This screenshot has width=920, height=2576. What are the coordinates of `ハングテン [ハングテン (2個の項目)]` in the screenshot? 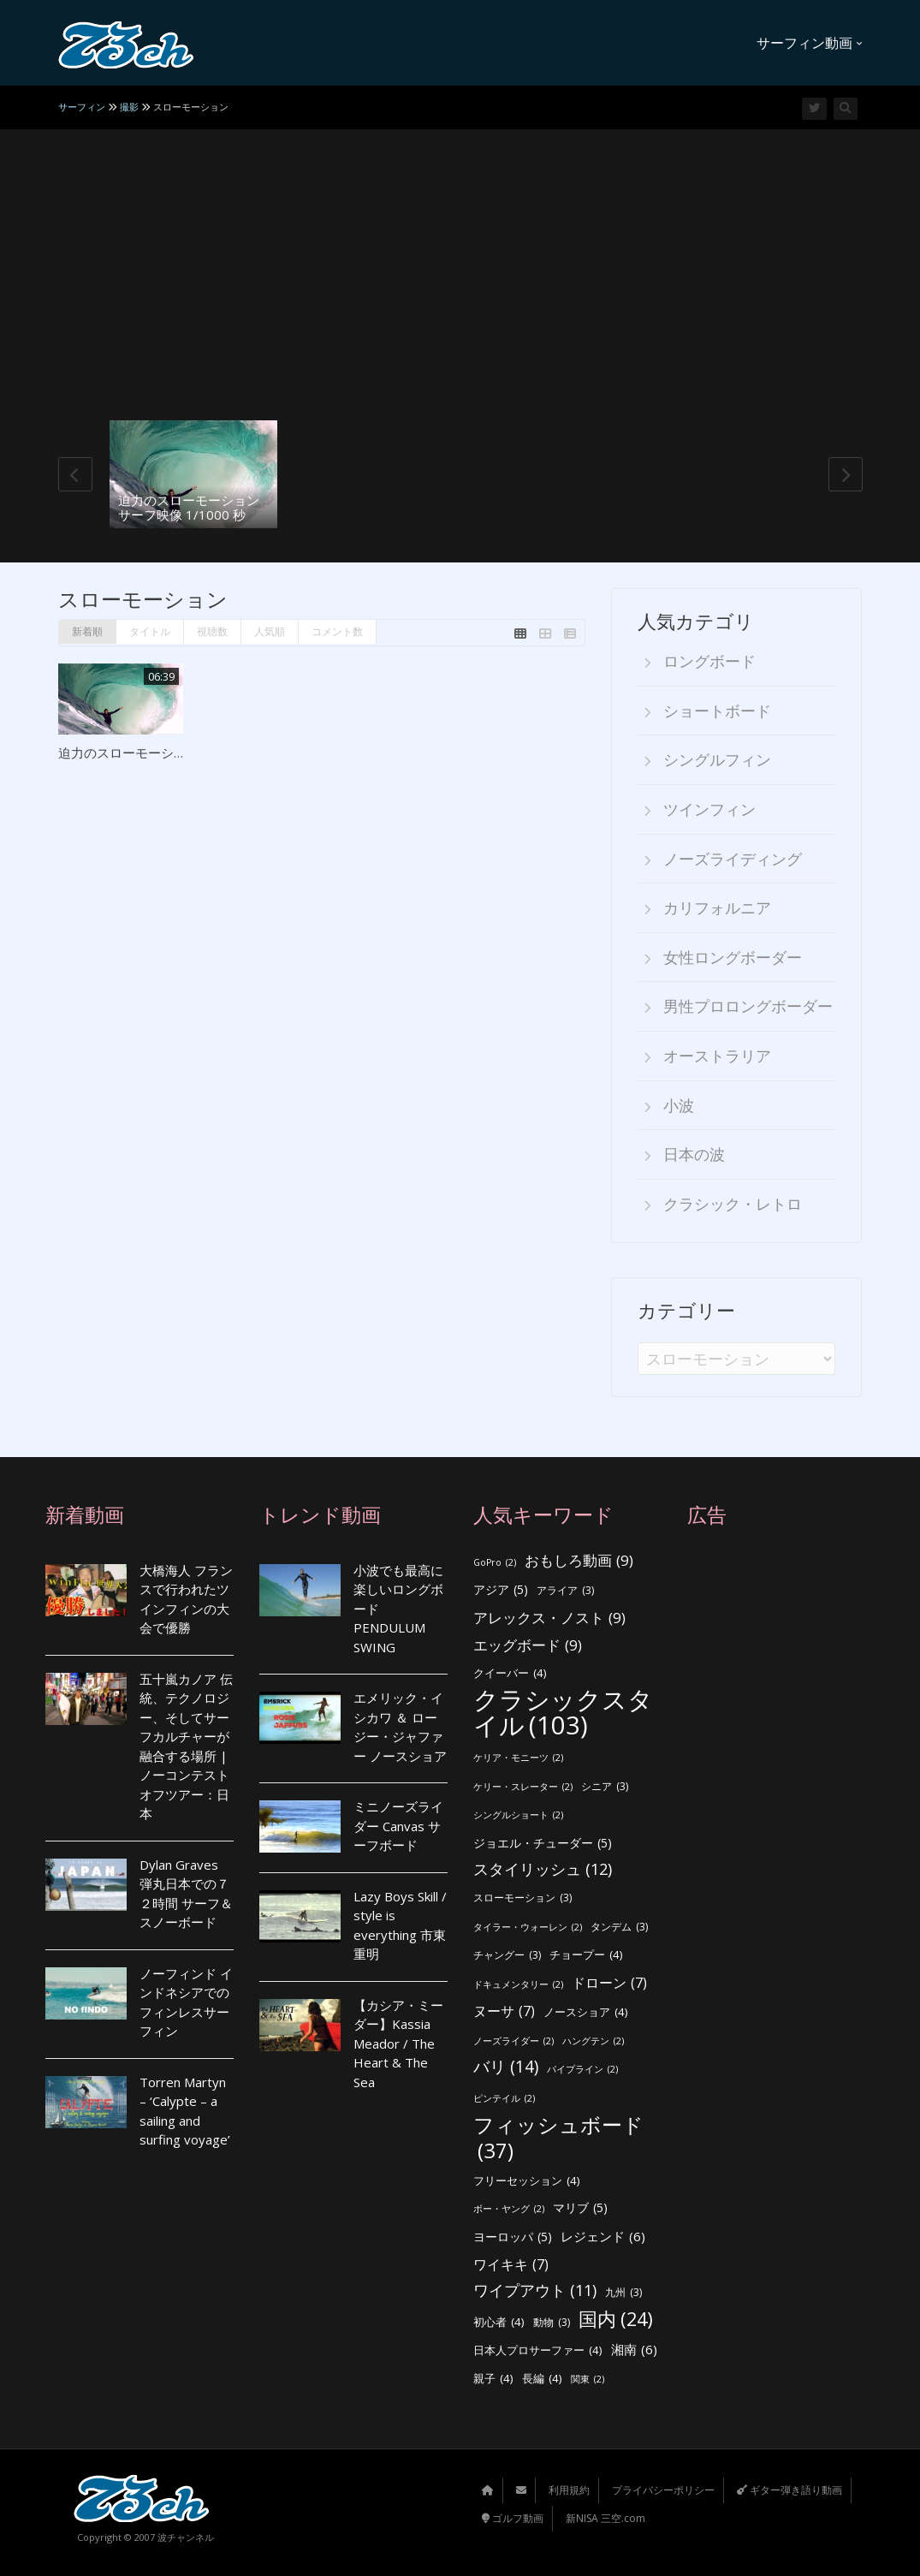 It's located at (593, 2041).